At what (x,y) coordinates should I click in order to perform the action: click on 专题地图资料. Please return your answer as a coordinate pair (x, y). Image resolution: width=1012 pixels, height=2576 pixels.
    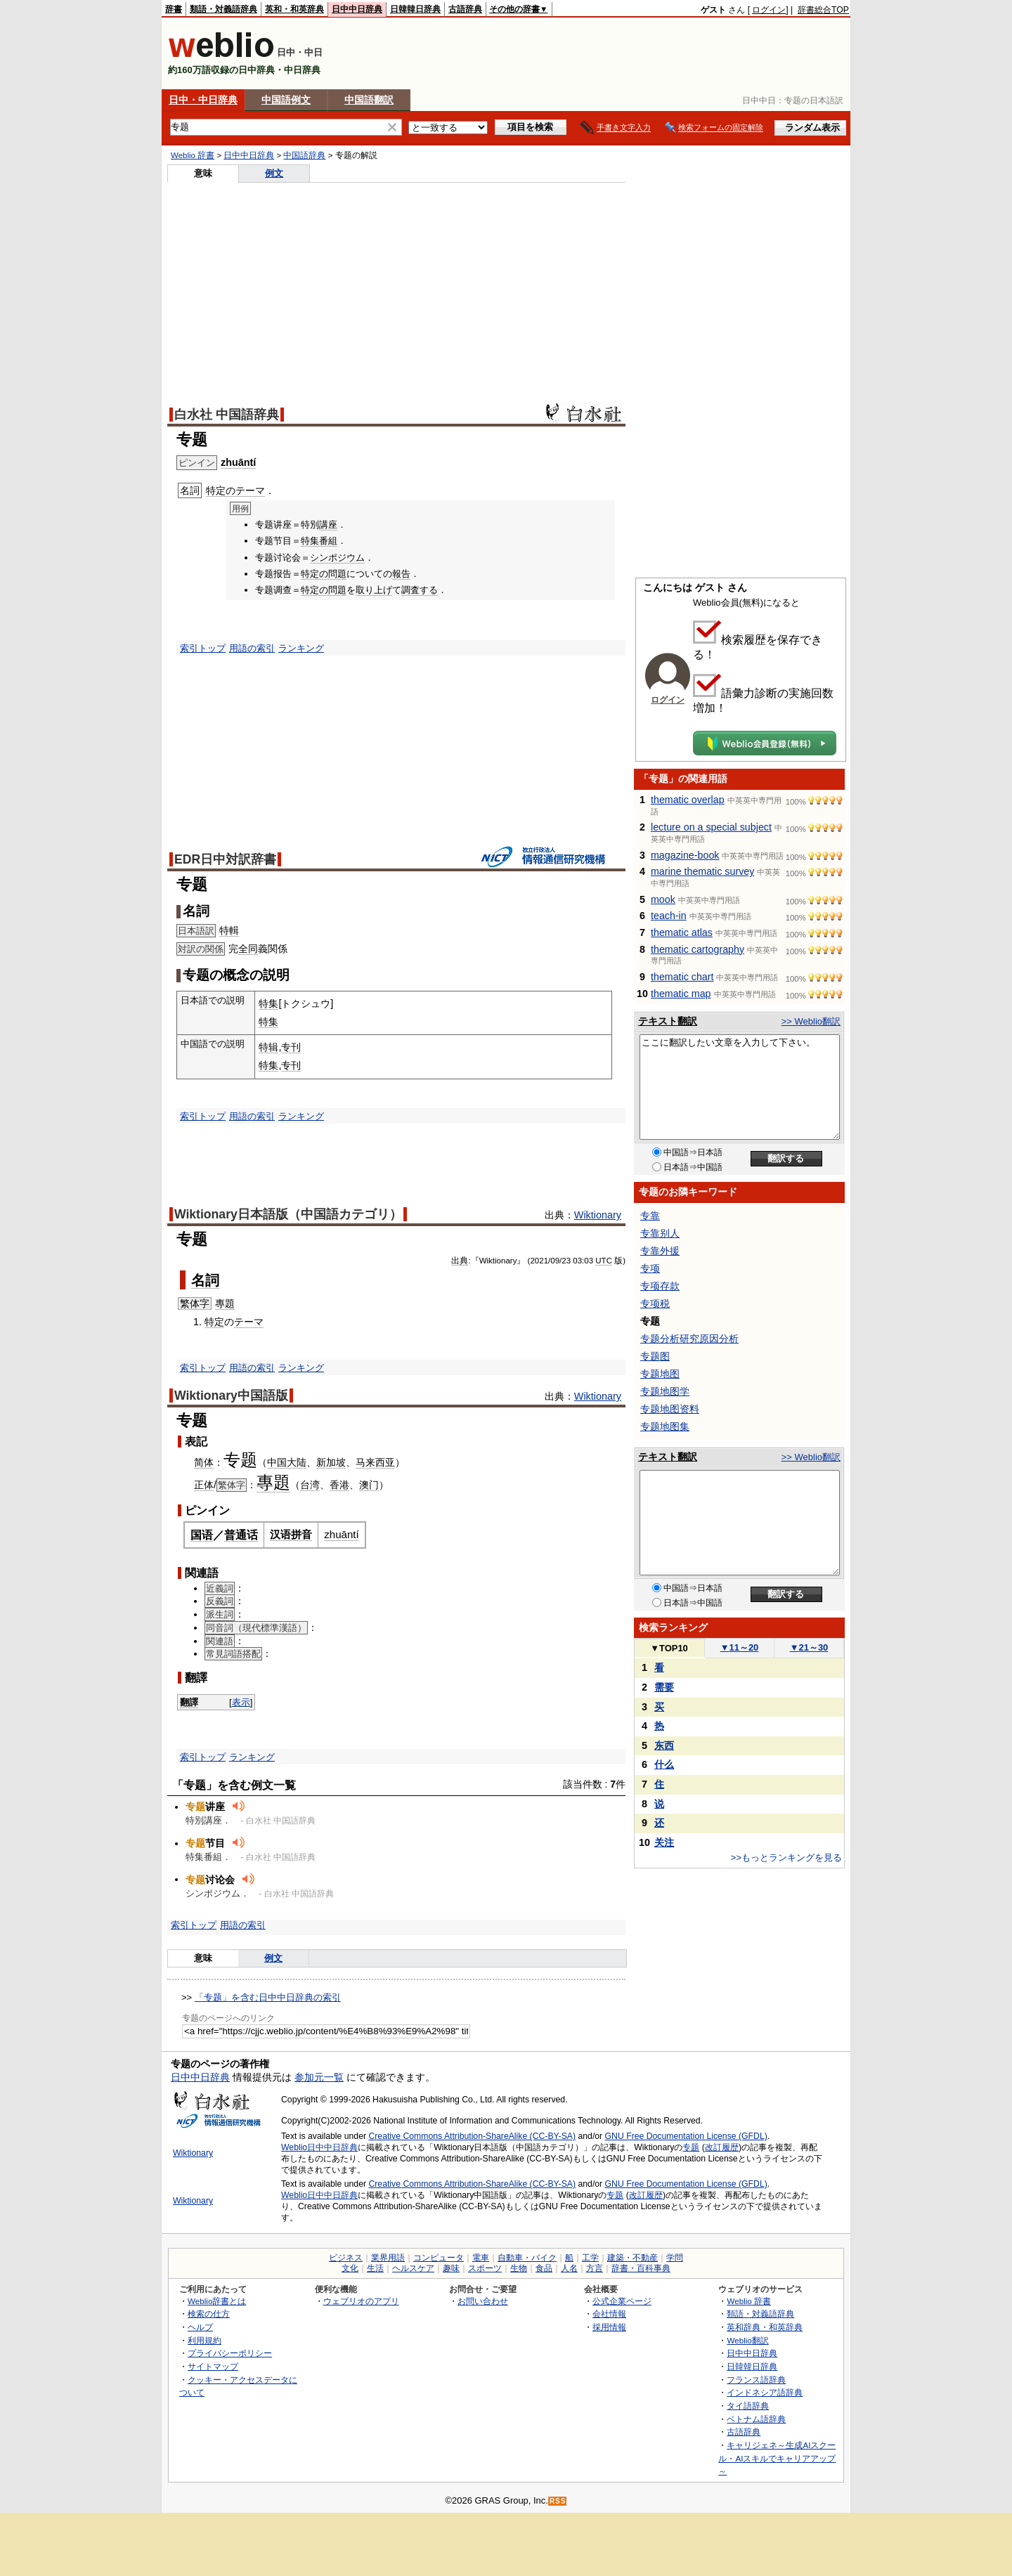
    Looking at the image, I should click on (669, 1408).